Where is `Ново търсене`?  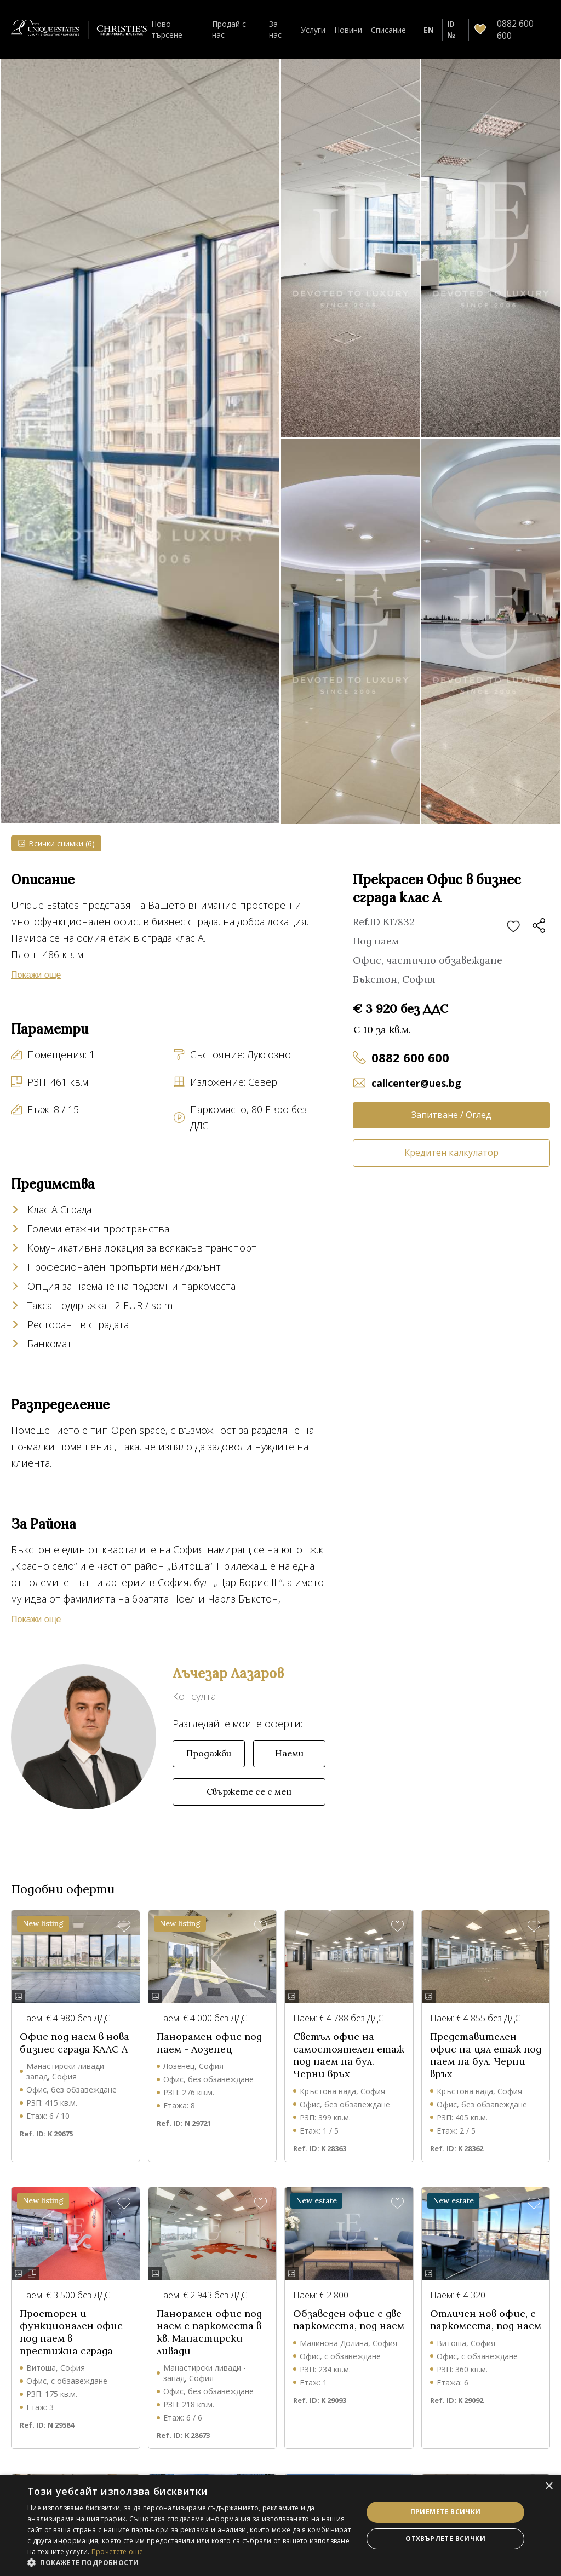 Ново търсене is located at coordinates (166, 29).